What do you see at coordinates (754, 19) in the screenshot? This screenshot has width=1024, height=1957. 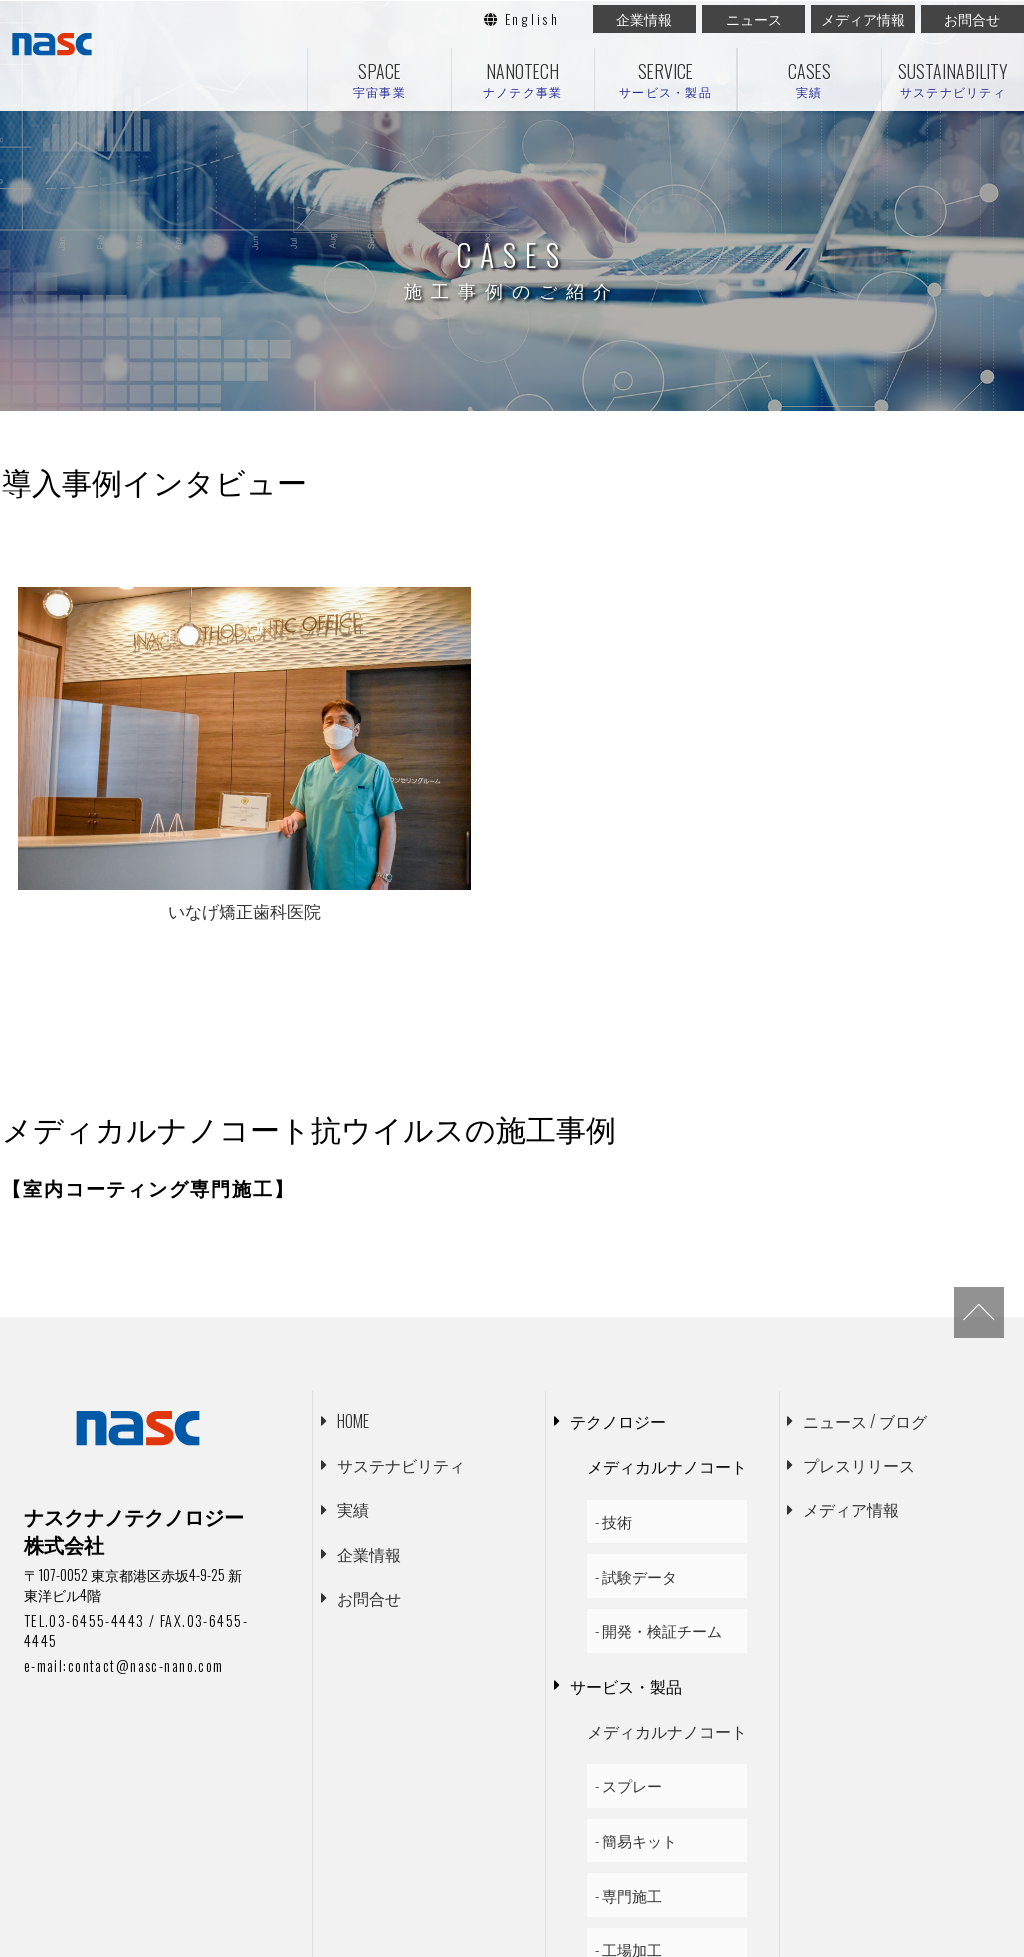 I see `ニュース` at bounding box center [754, 19].